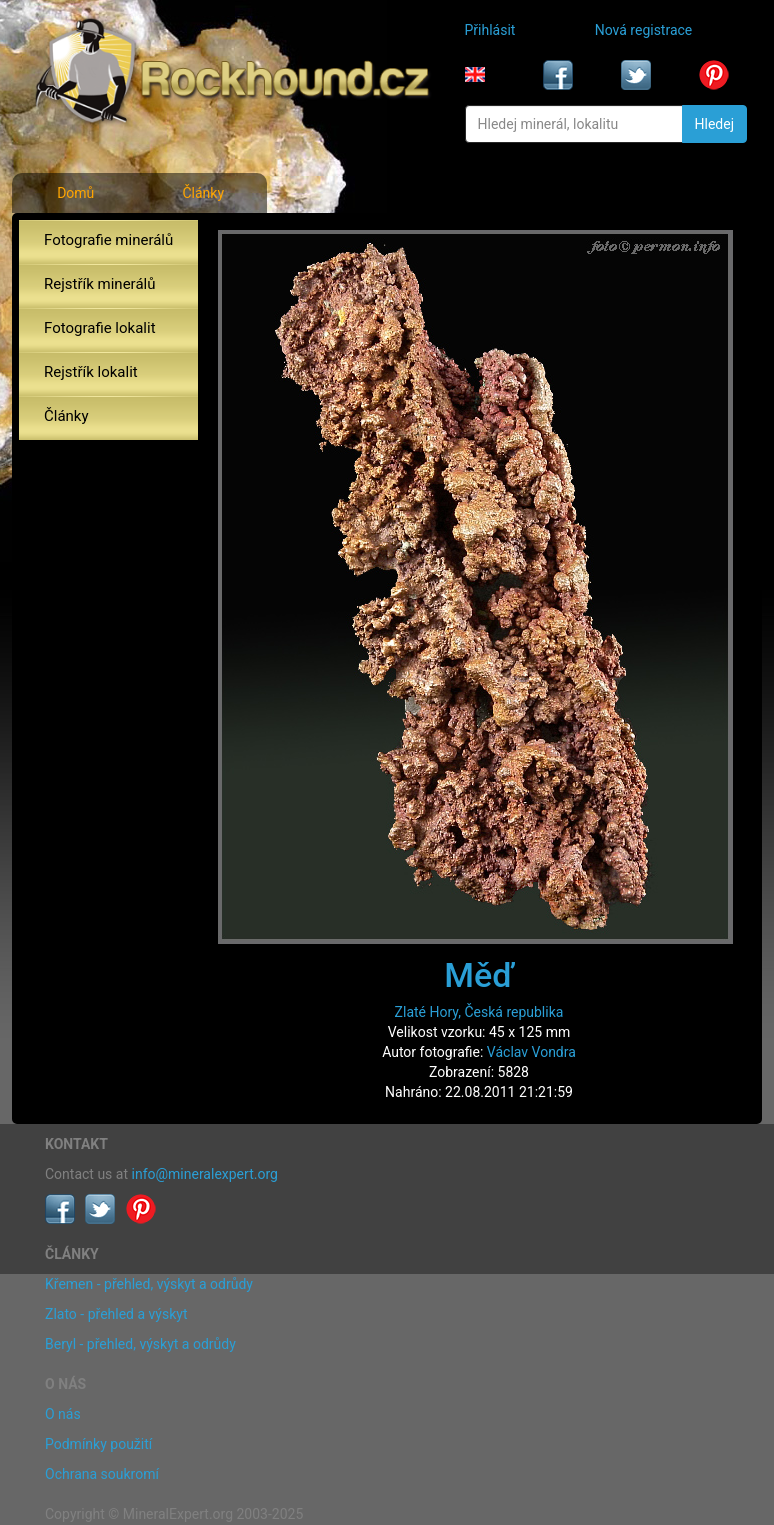 The width and height of the screenshot is (774, 1525). I want to click on Ochrana soukromí, so click(102, 1474).